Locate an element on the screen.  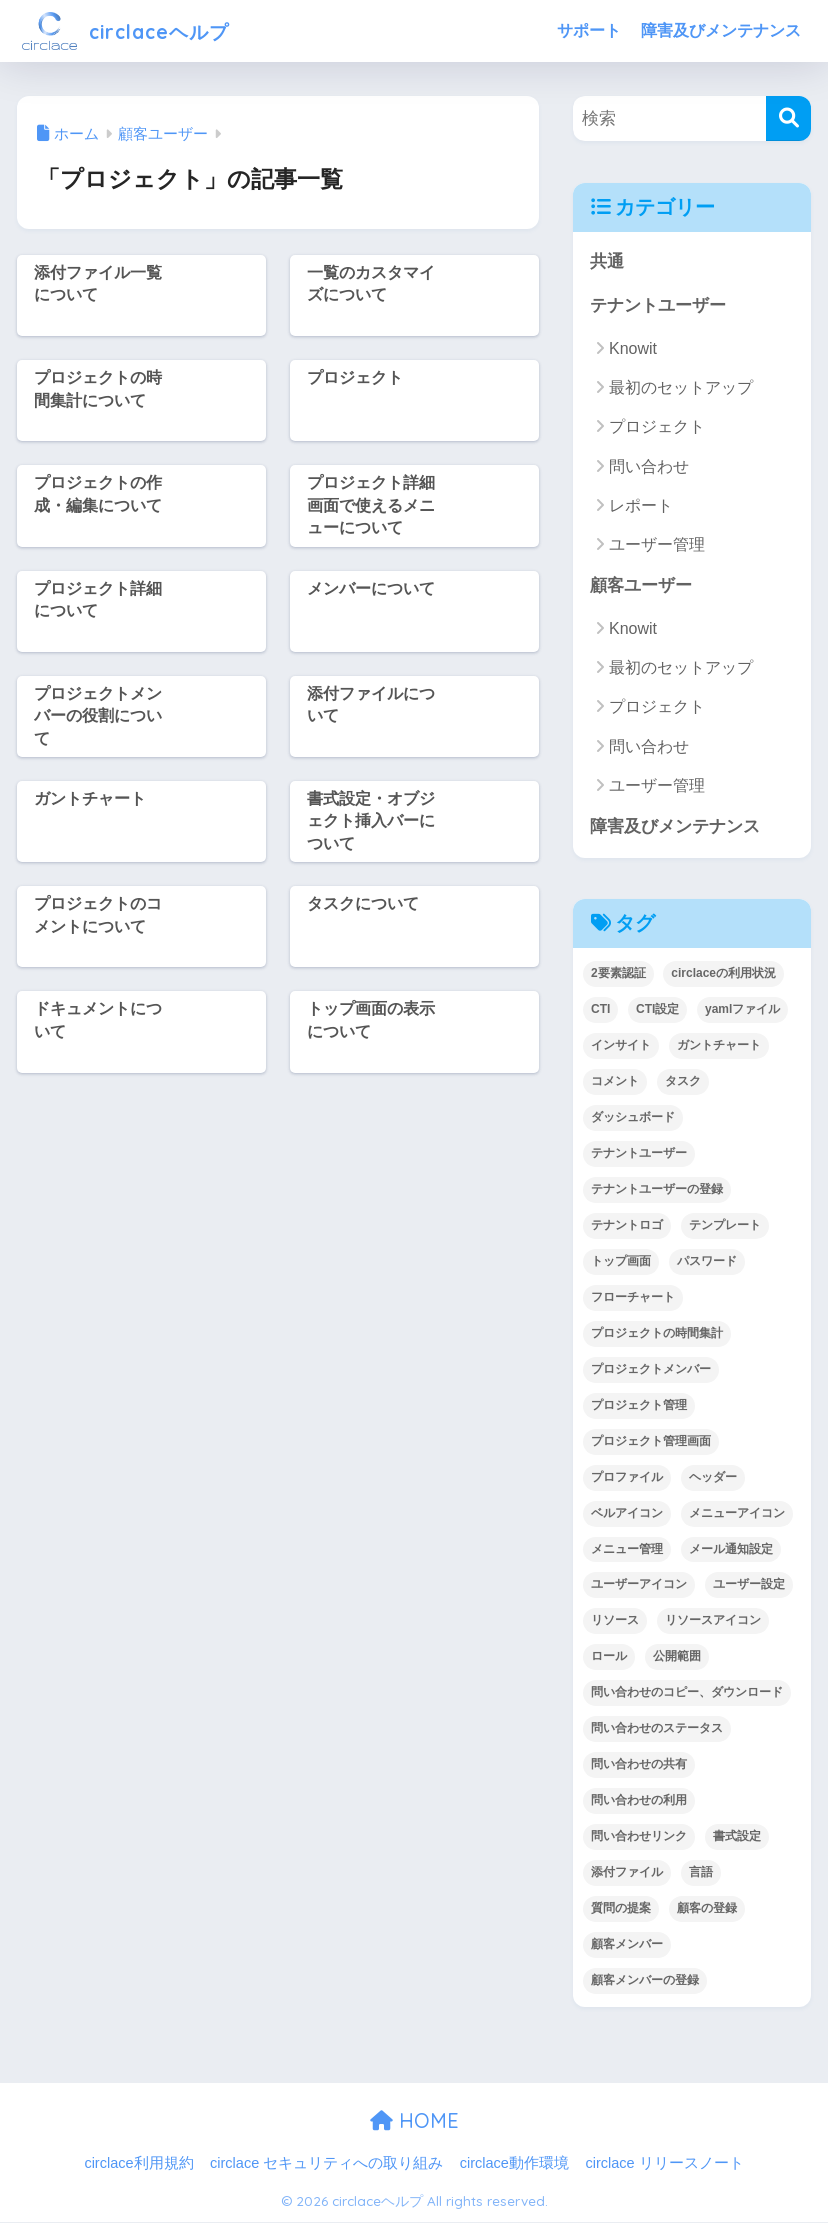
インサイト [インサイト (7個の項目)] is located at coordinates (621, 1046).